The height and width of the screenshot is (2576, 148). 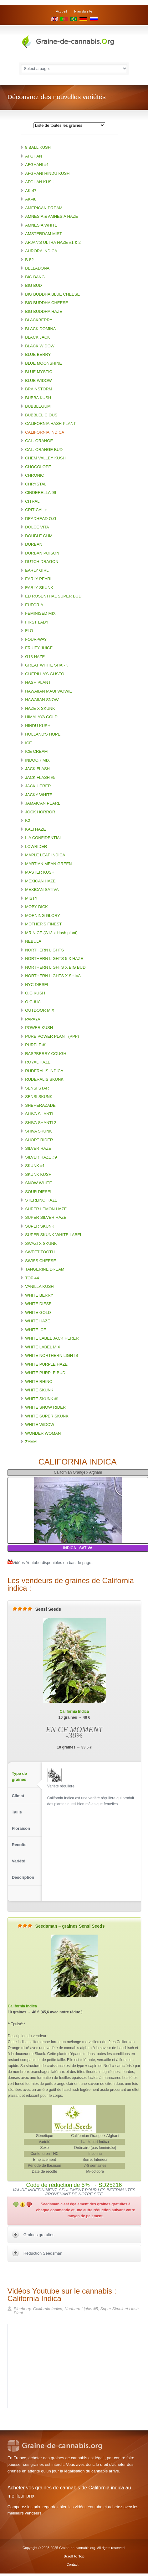 What do you see at coordinates (42, 915) in the screenshot?
I see `MORNING GLORY` at bounding box center [42, 915].